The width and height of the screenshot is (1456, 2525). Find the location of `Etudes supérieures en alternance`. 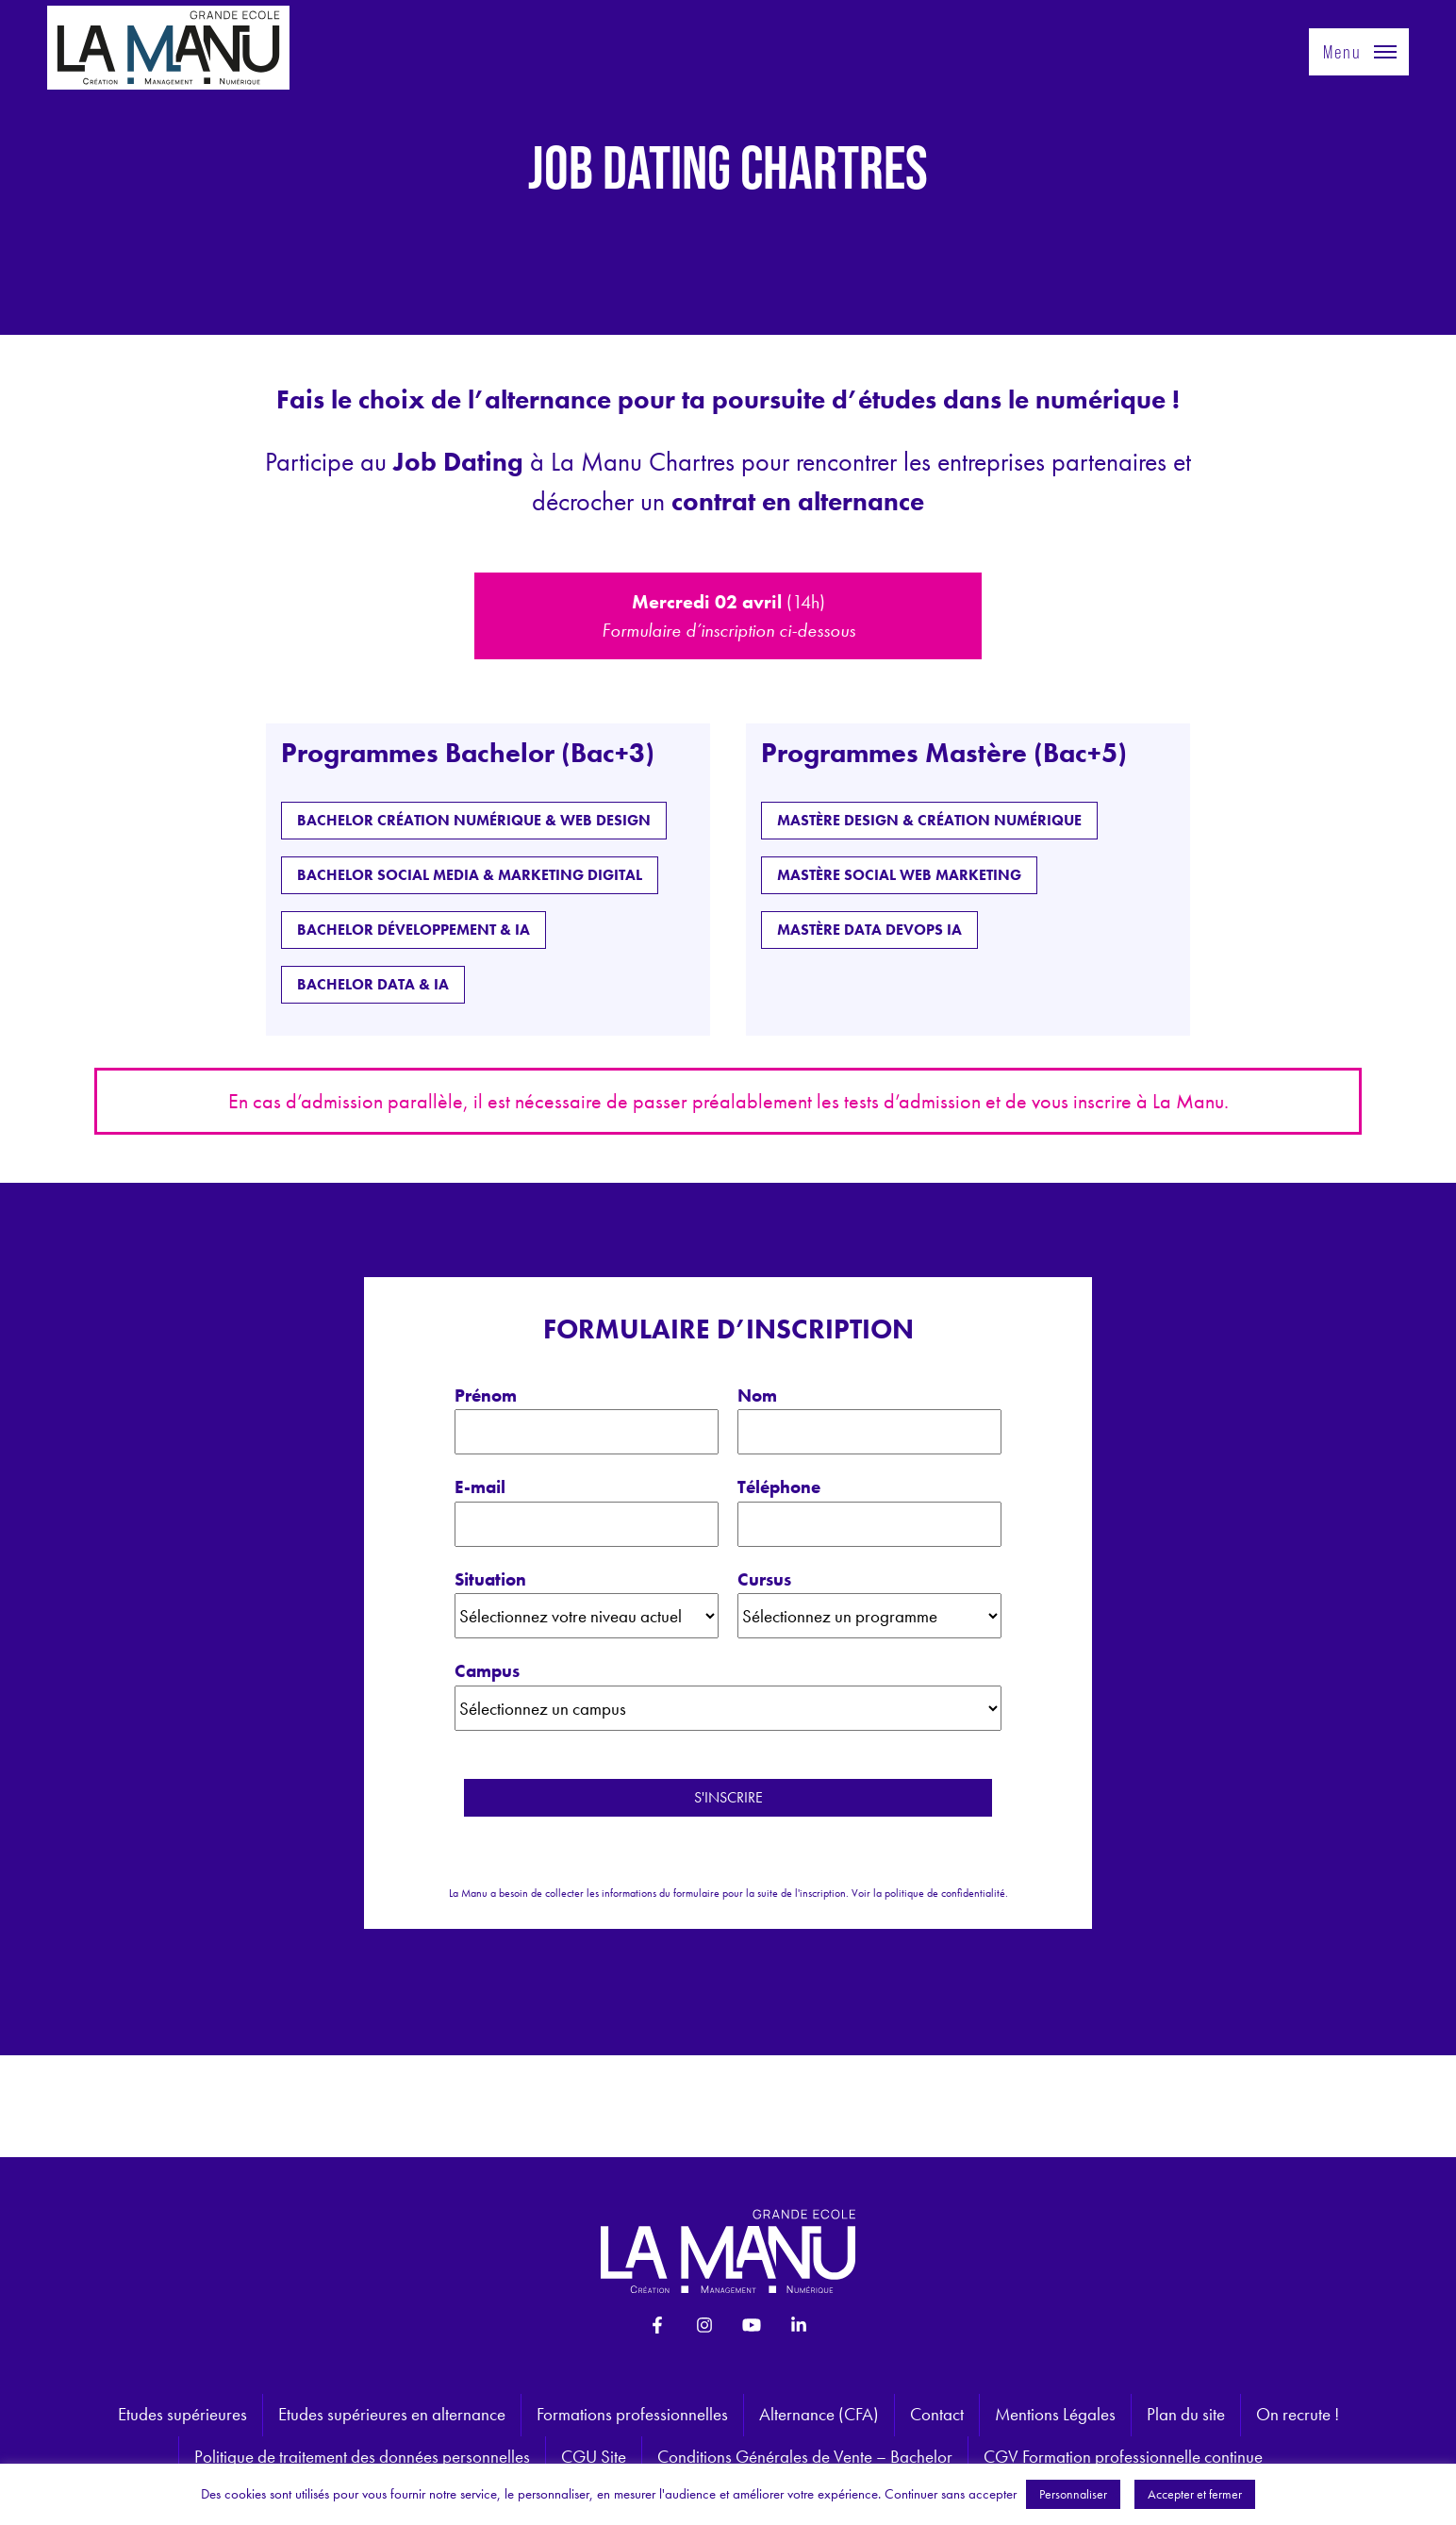

Etudes supérieures en alternance is located at coordinates (391, 2414).